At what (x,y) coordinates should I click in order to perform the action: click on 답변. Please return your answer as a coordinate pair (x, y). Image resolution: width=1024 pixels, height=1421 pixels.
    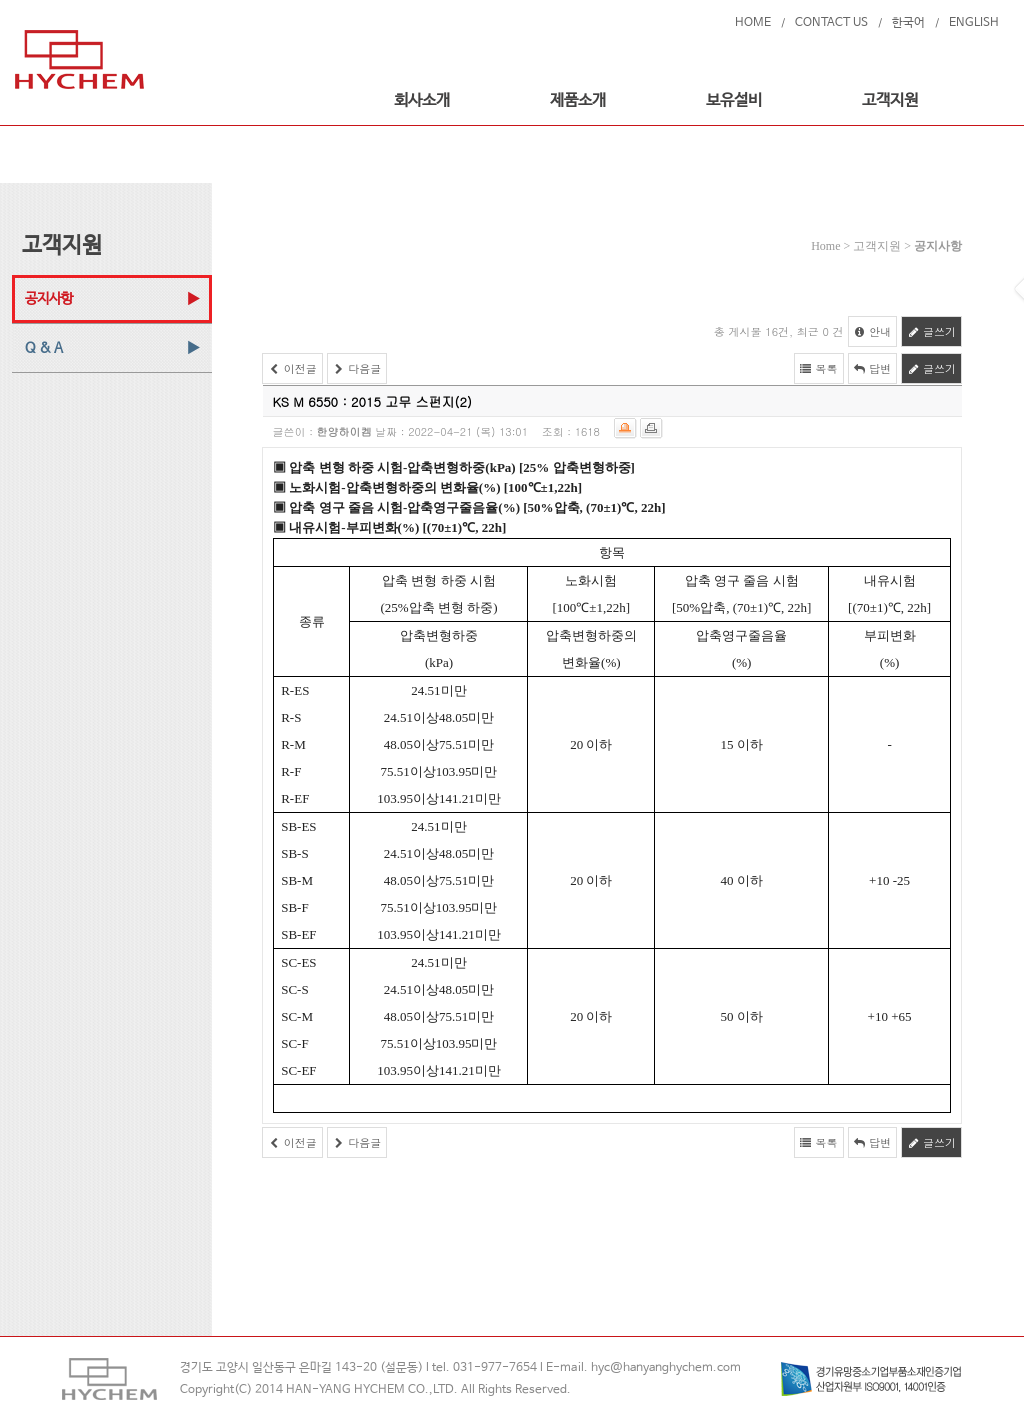
    Looking at the image, I should click on (873, 368).